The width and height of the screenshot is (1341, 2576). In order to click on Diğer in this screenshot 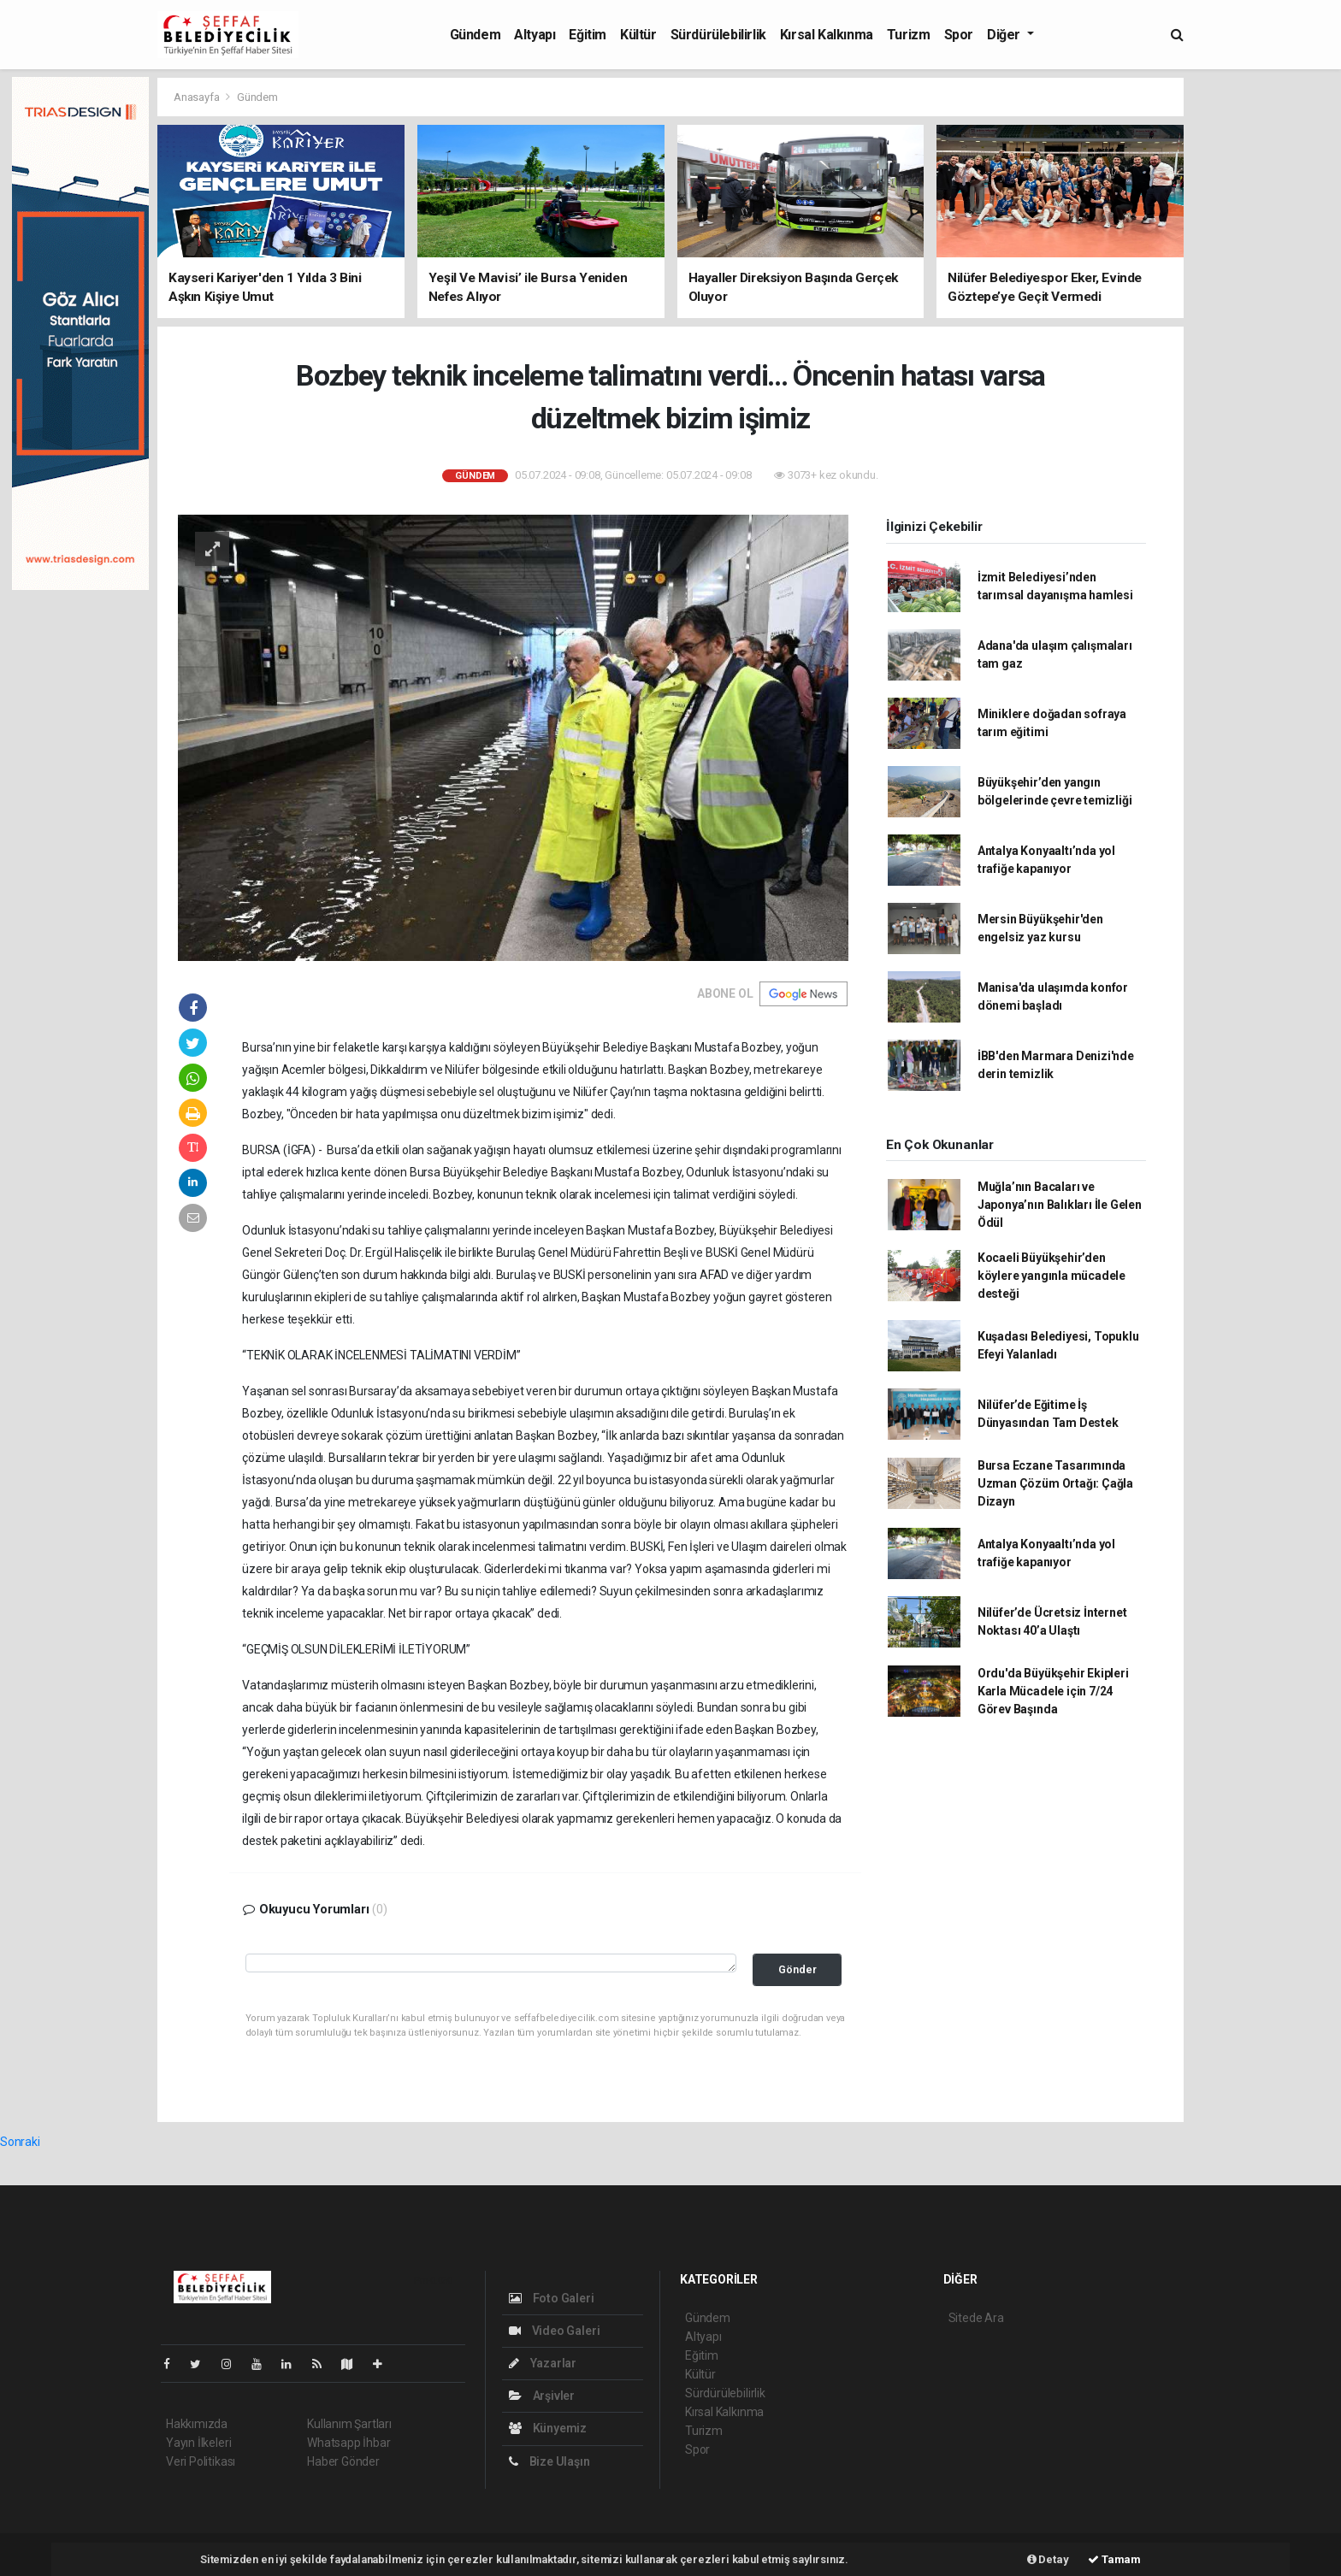, I will do `click(1005, 35)`.